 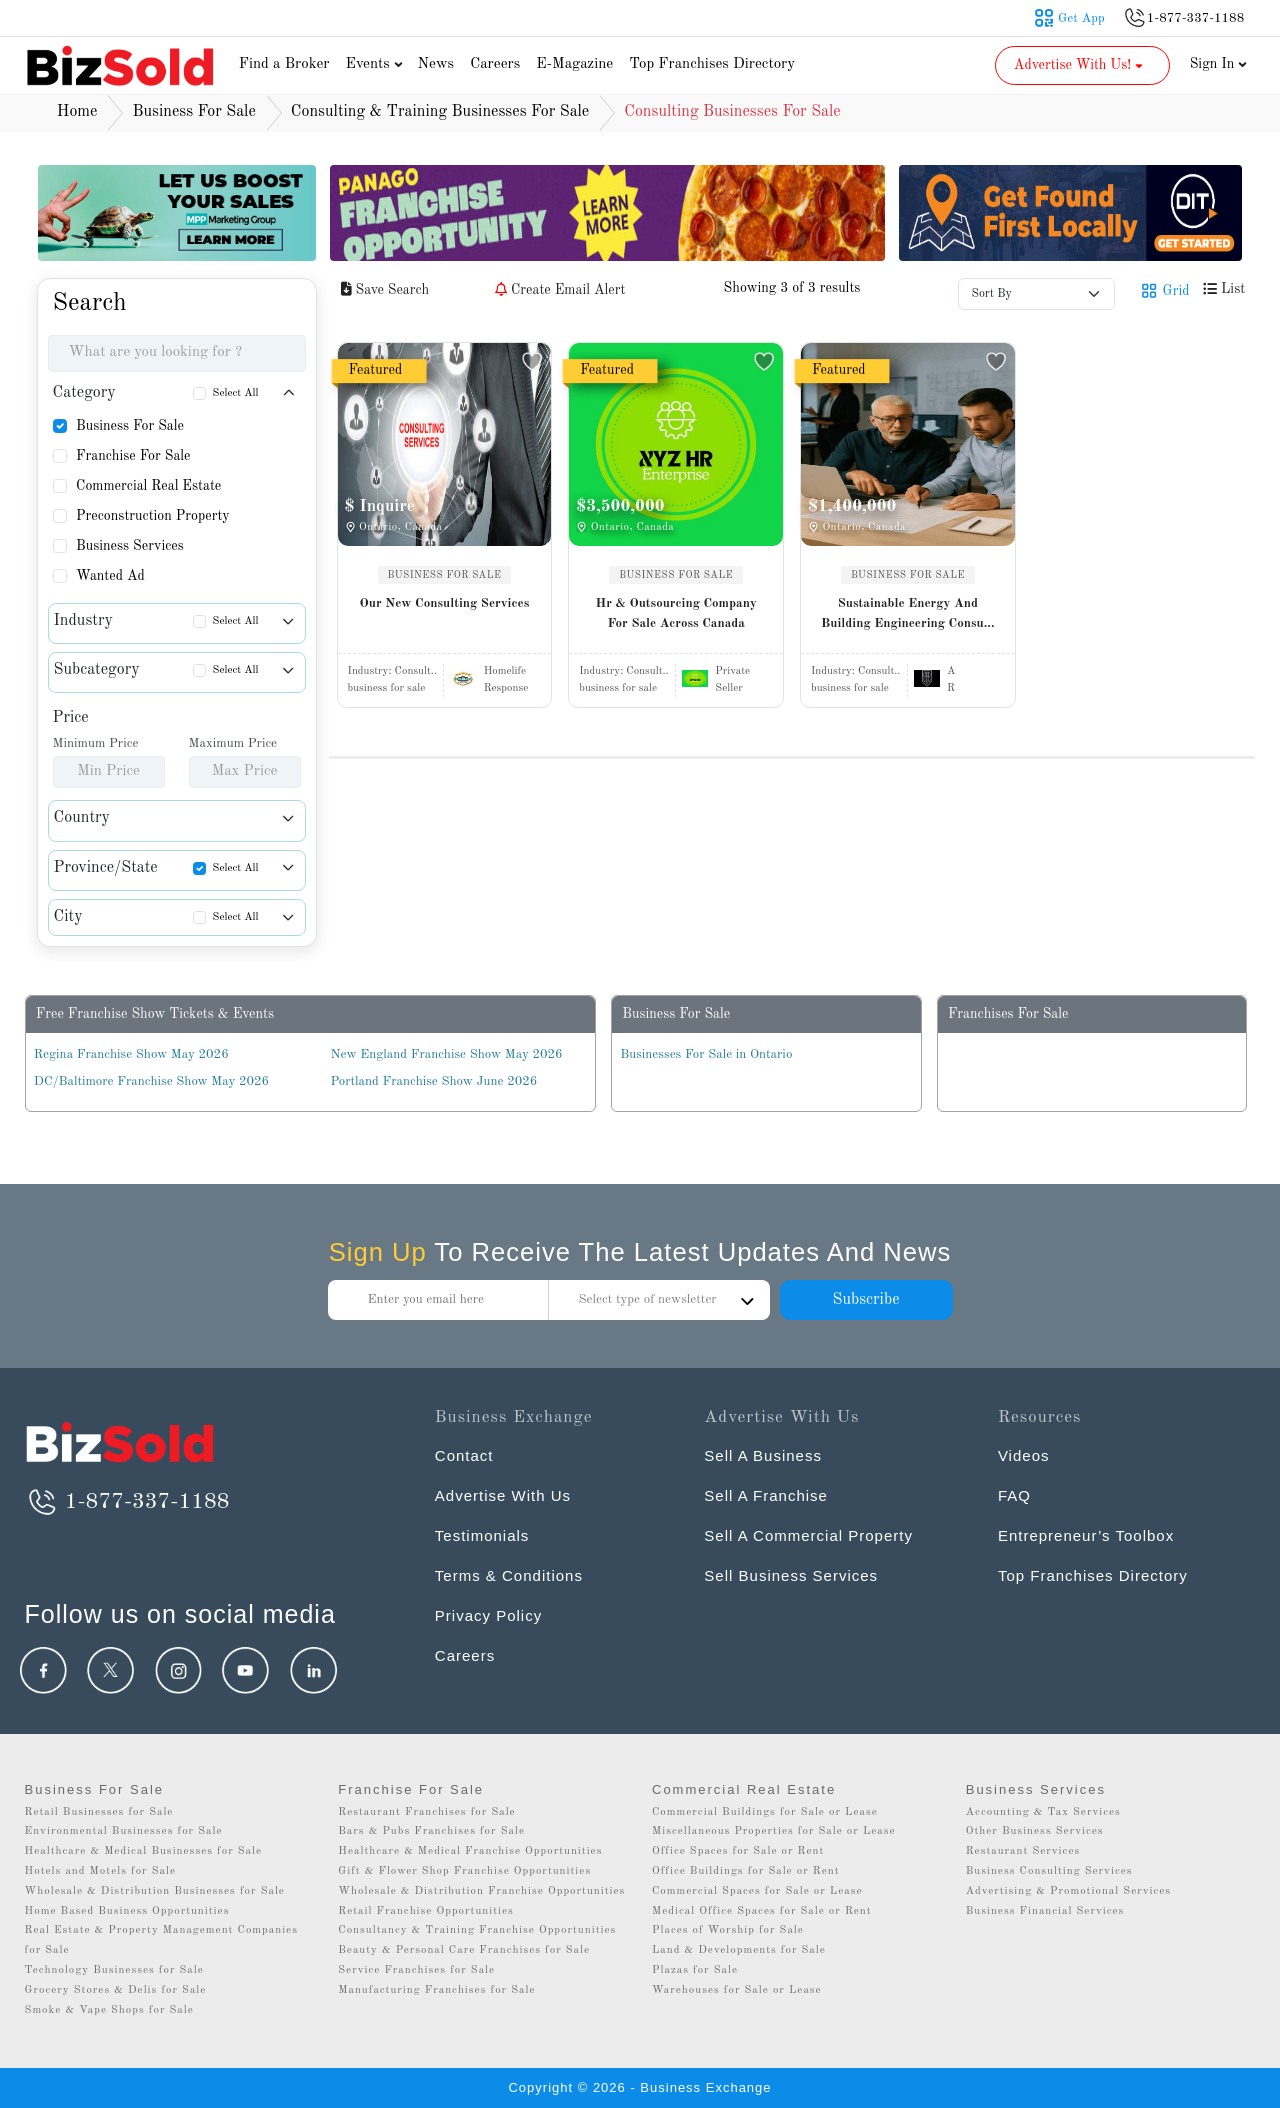 I want to click on Other Business Services, so click(x=1035, y=1831).